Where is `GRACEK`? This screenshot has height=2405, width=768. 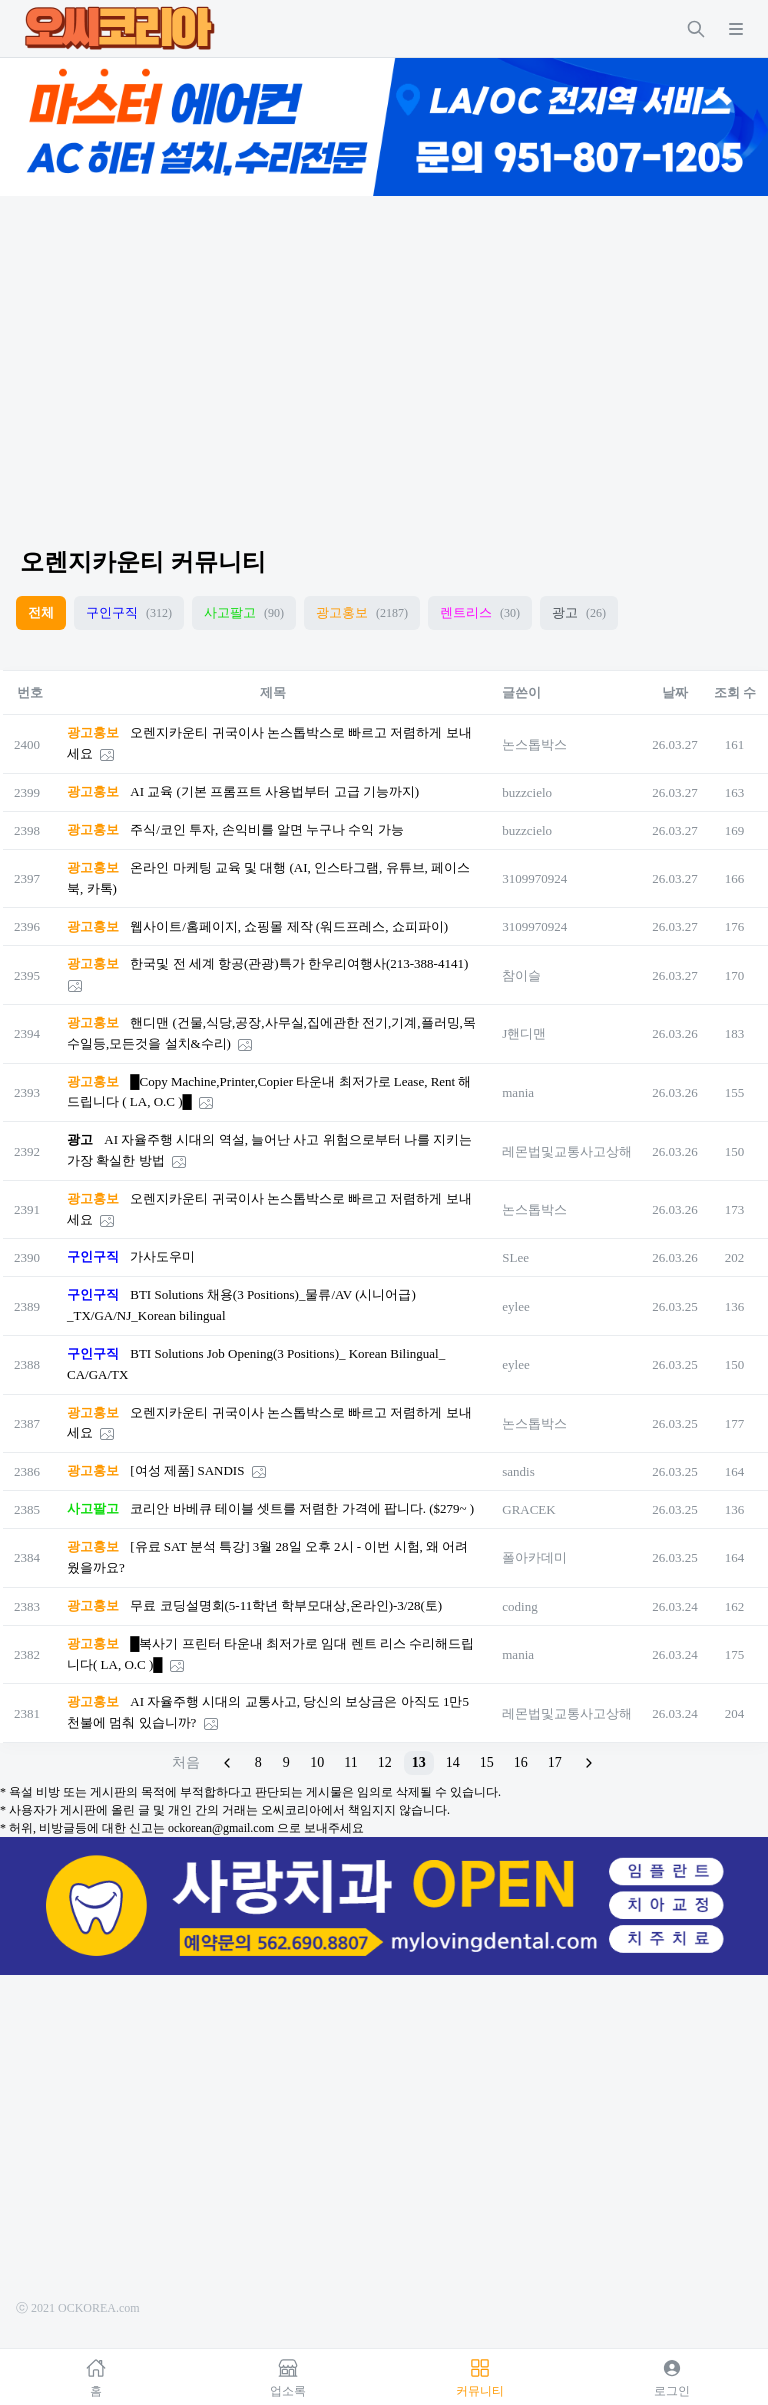 GRACEK is located at coordinates (528, 1509).